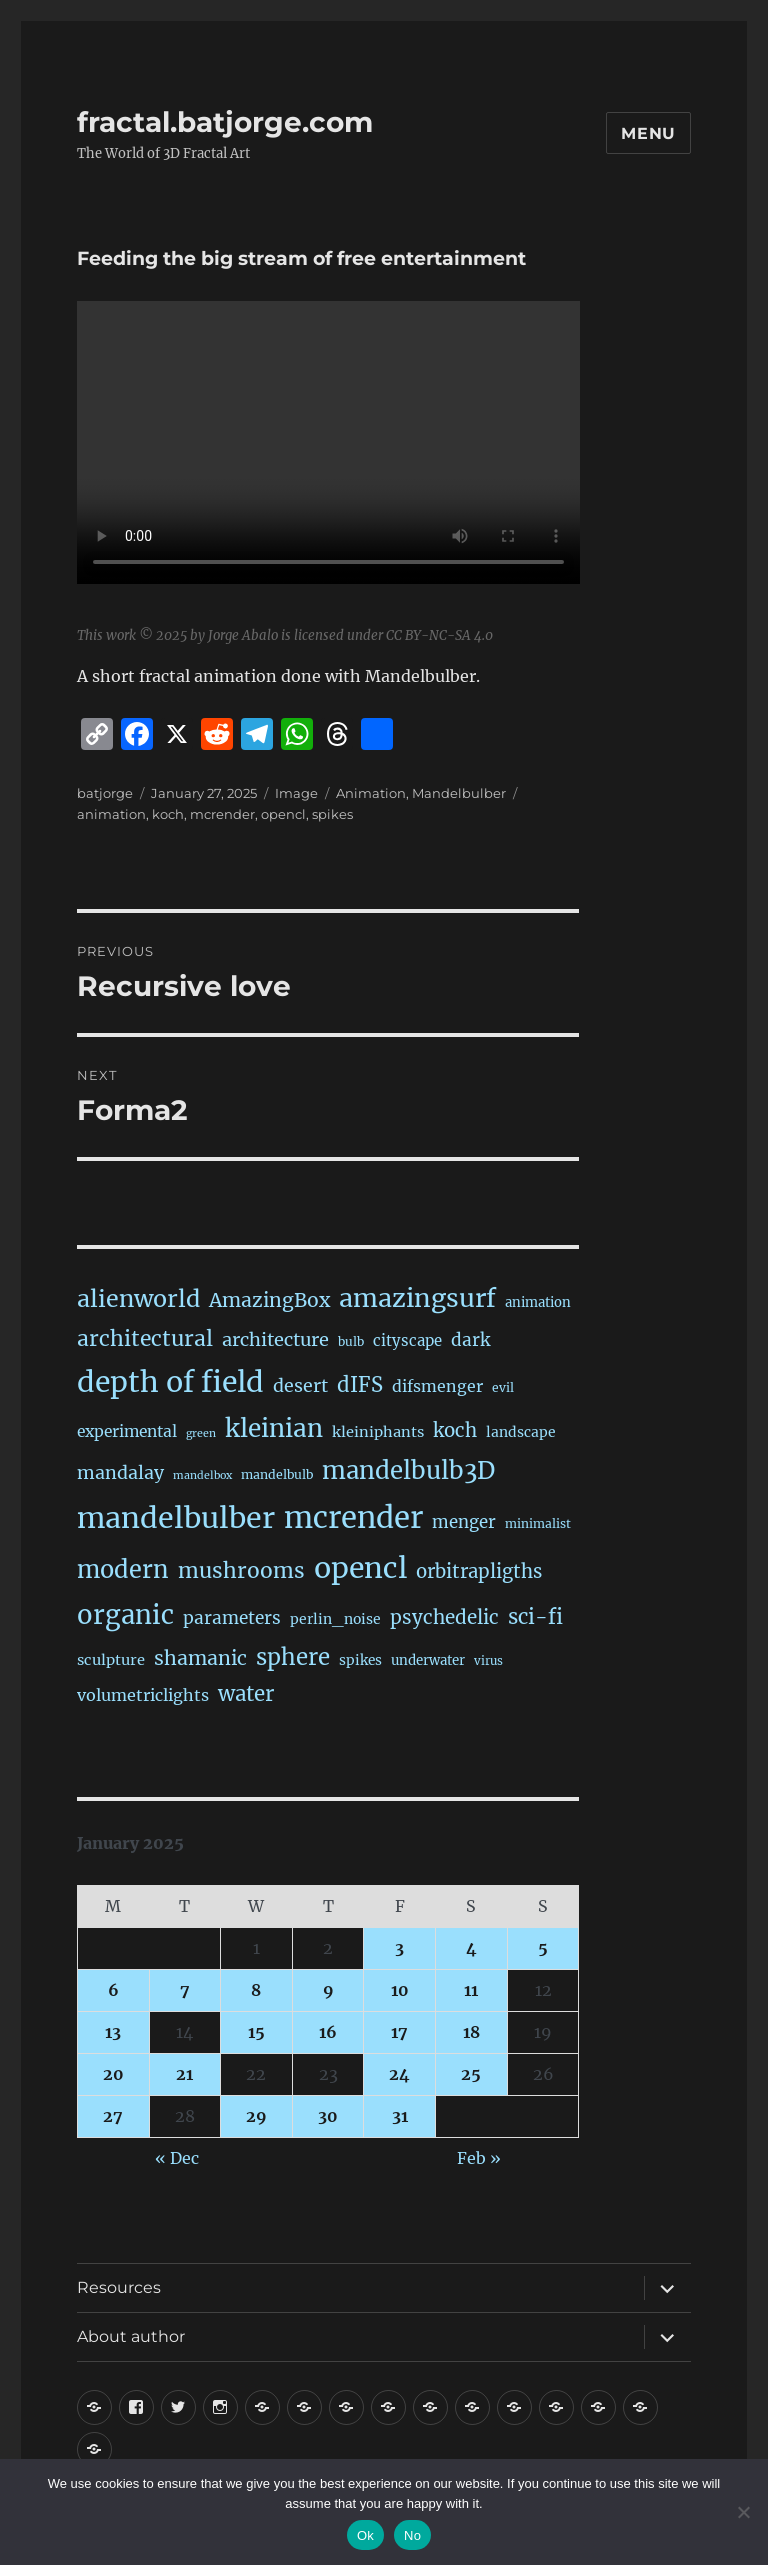 This screenshot has width=768, height=2565. Describe the element at coordinates (105, 793) in the screenshot. I see `batjorge` at that location.